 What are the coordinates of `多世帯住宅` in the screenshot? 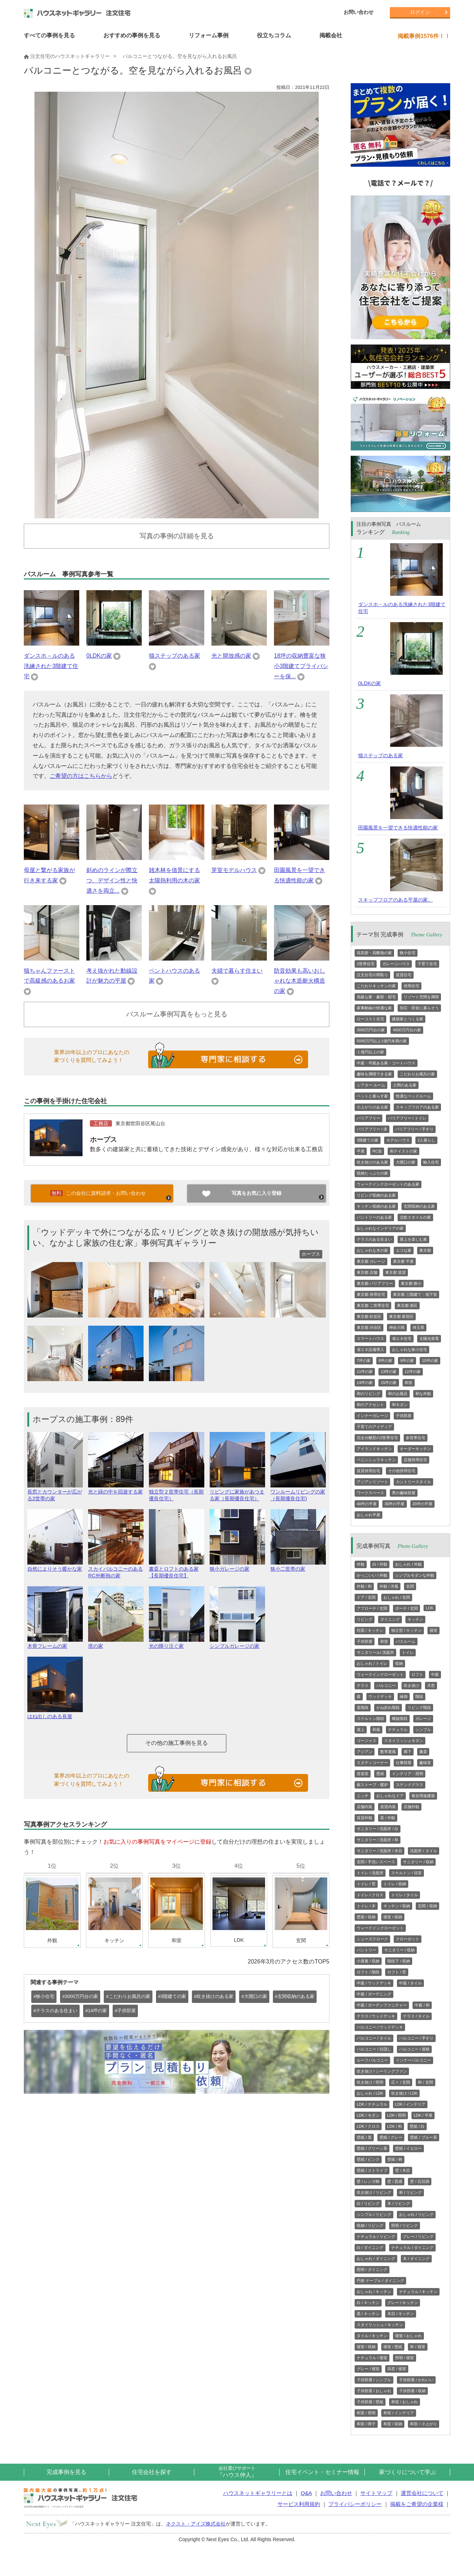 It's located at (415, 1438).